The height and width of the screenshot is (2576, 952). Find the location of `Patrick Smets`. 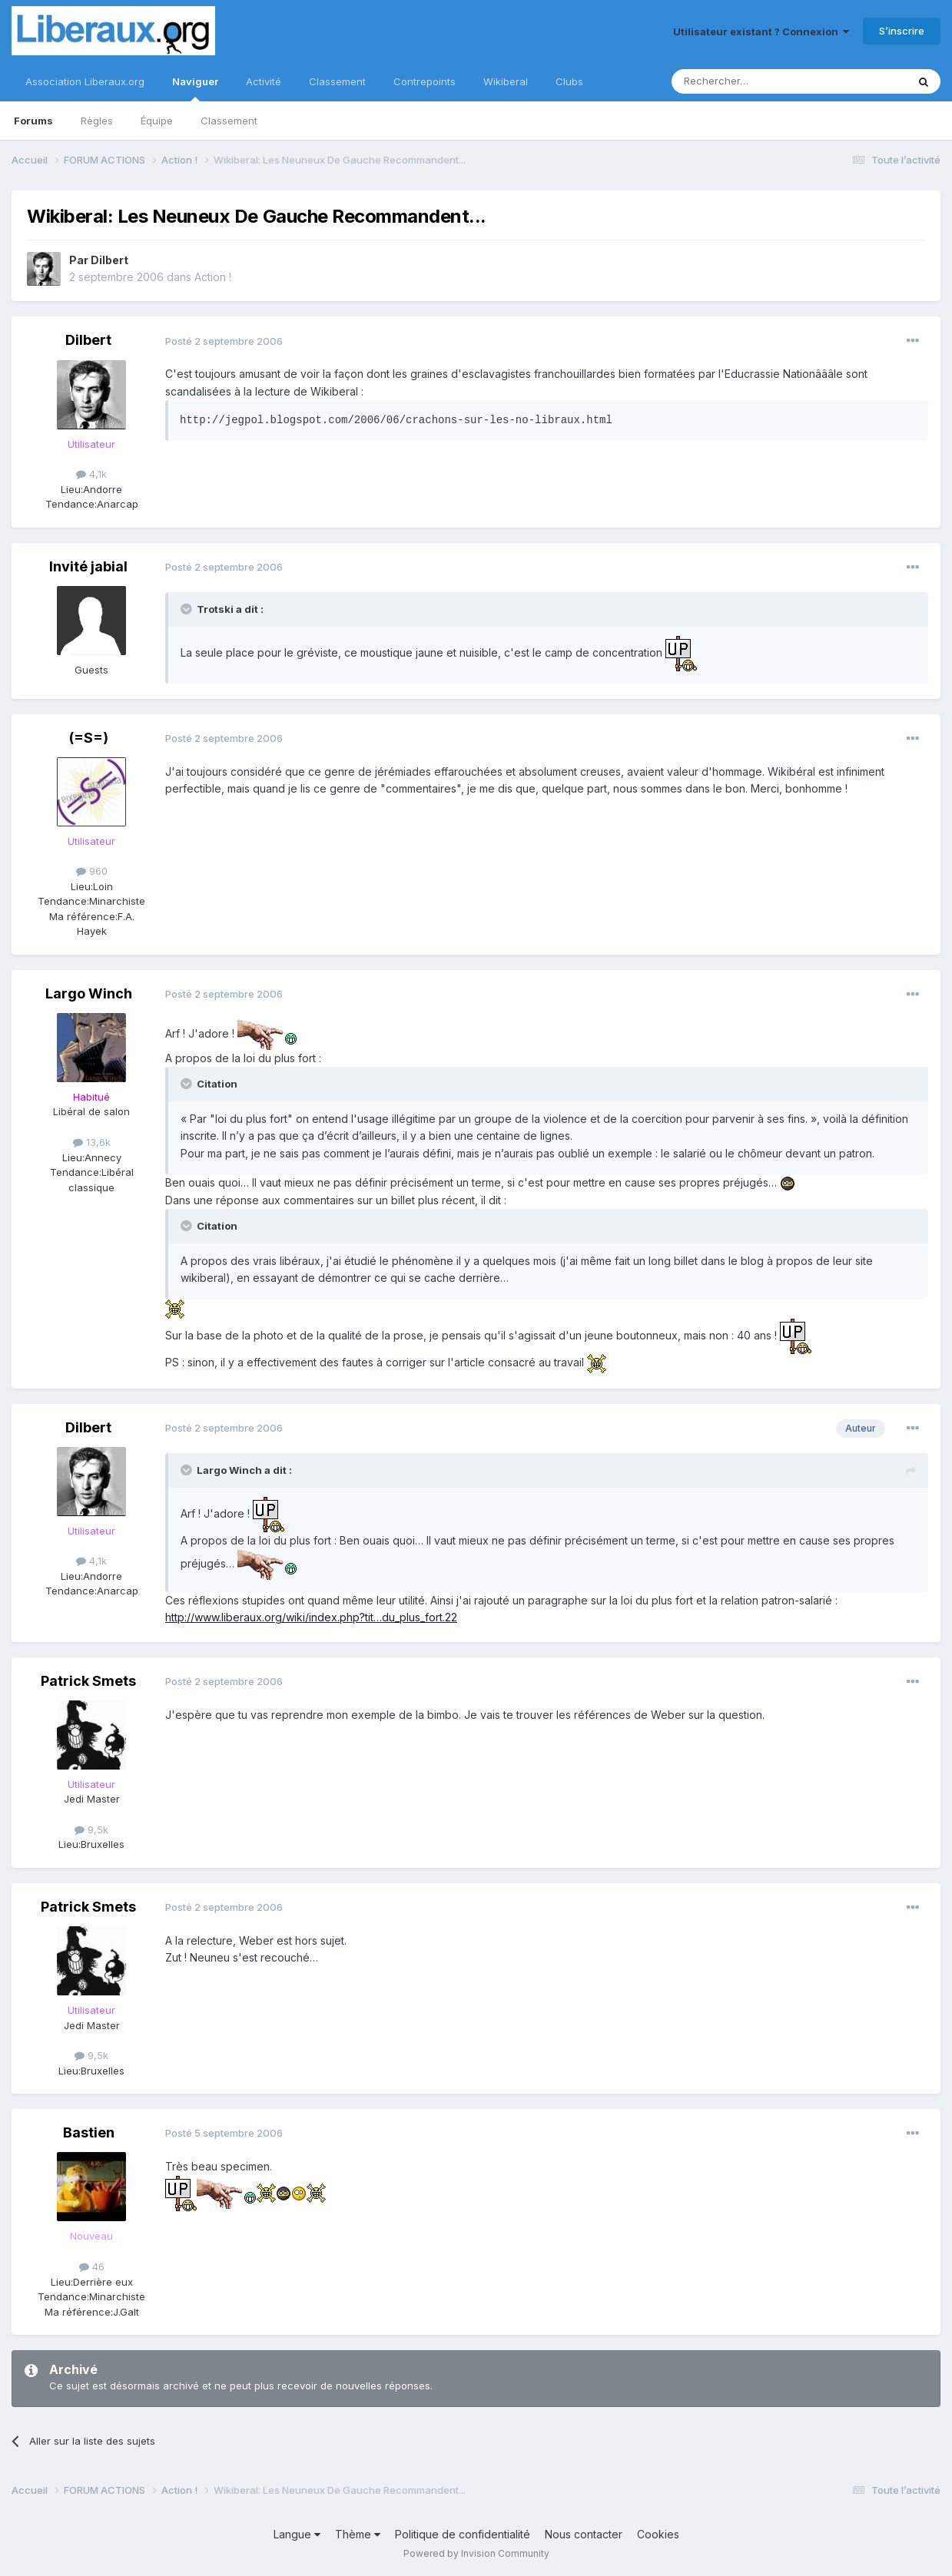

Patrick Smets is located at coordinates (88, 1681).